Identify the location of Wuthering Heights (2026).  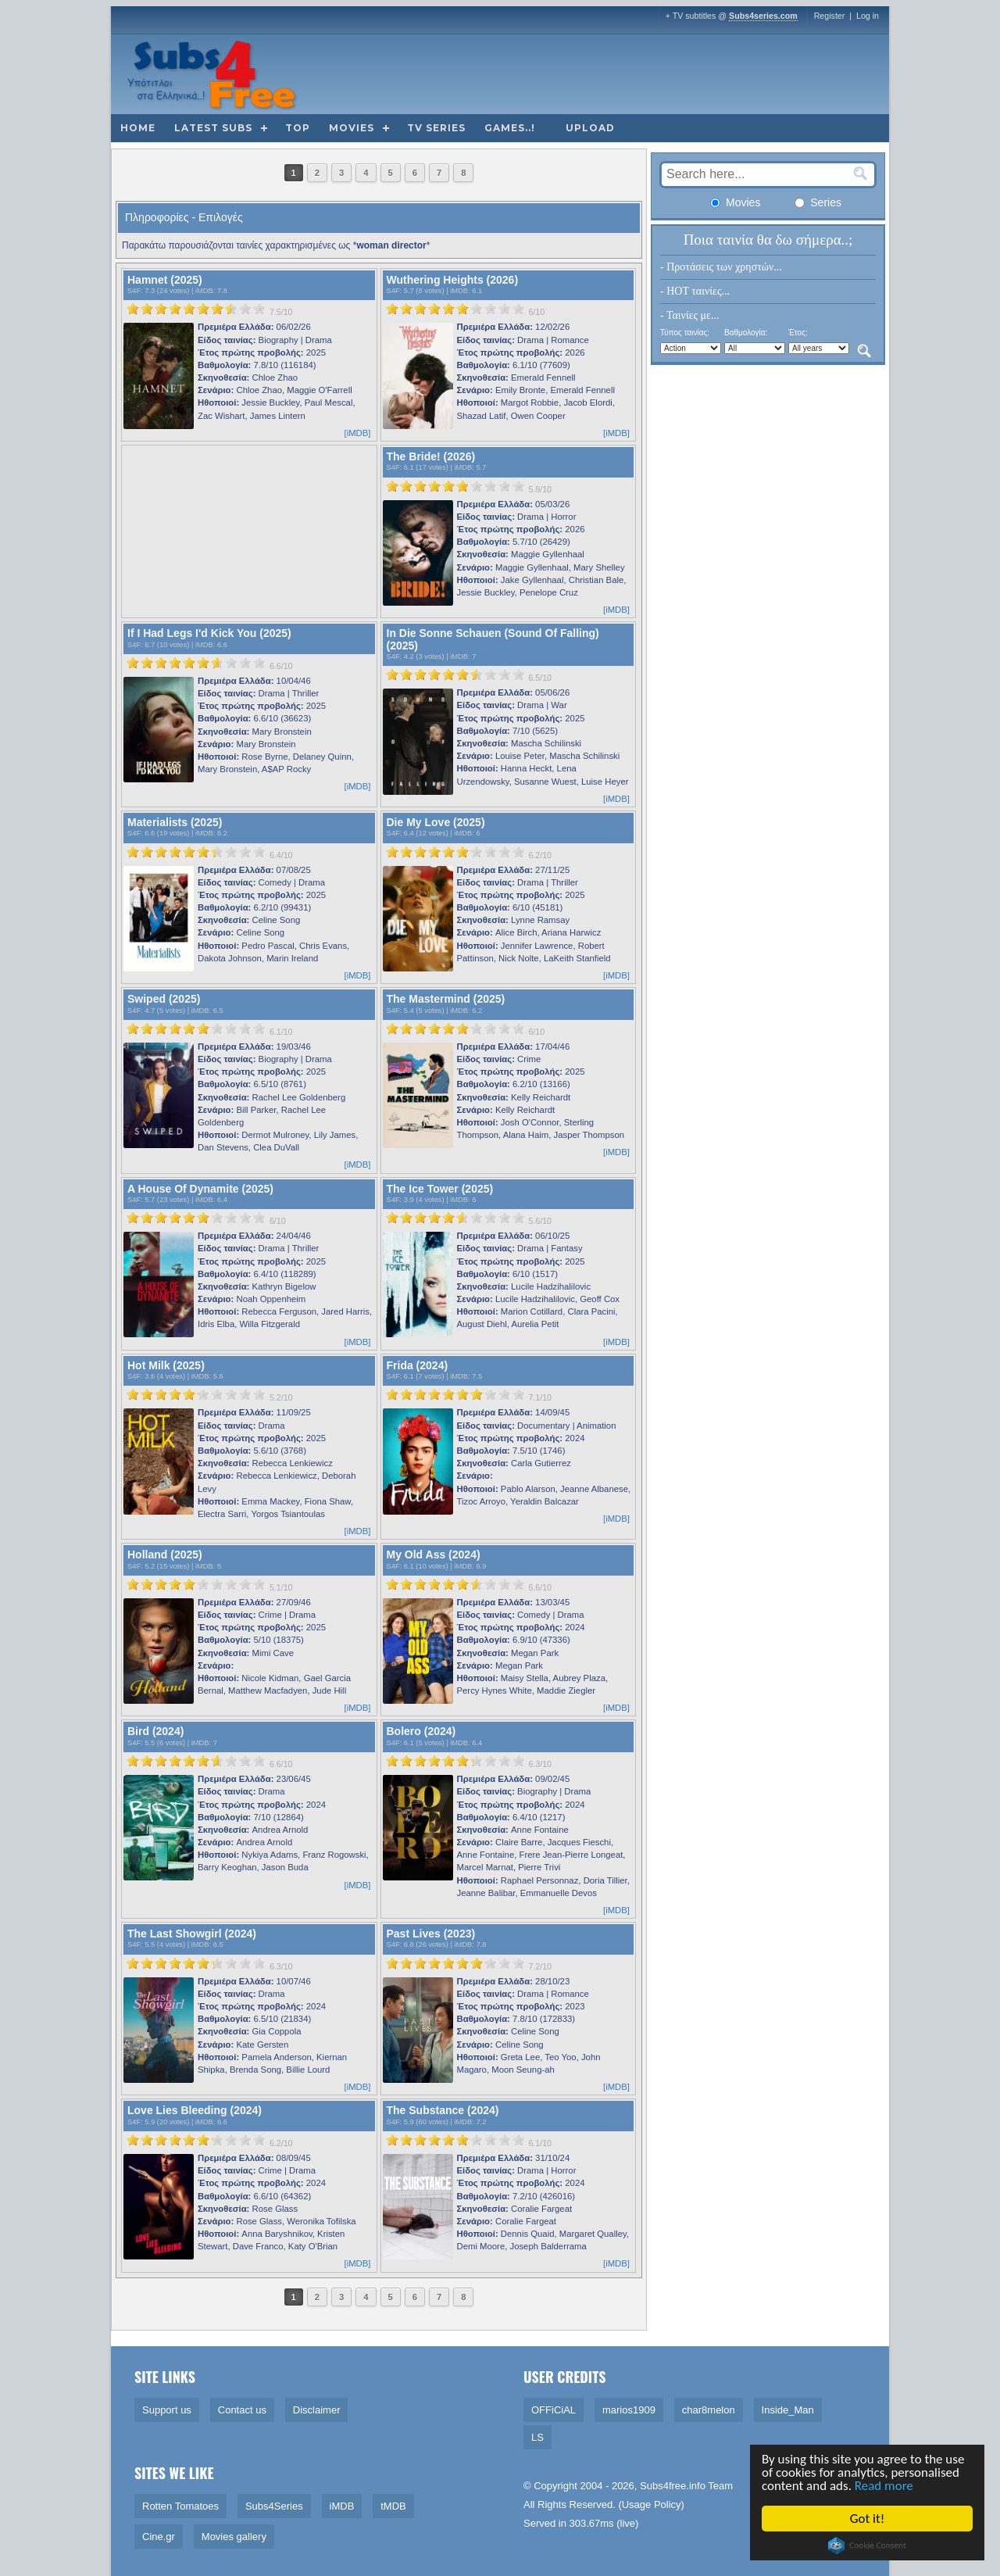
(453, 280).